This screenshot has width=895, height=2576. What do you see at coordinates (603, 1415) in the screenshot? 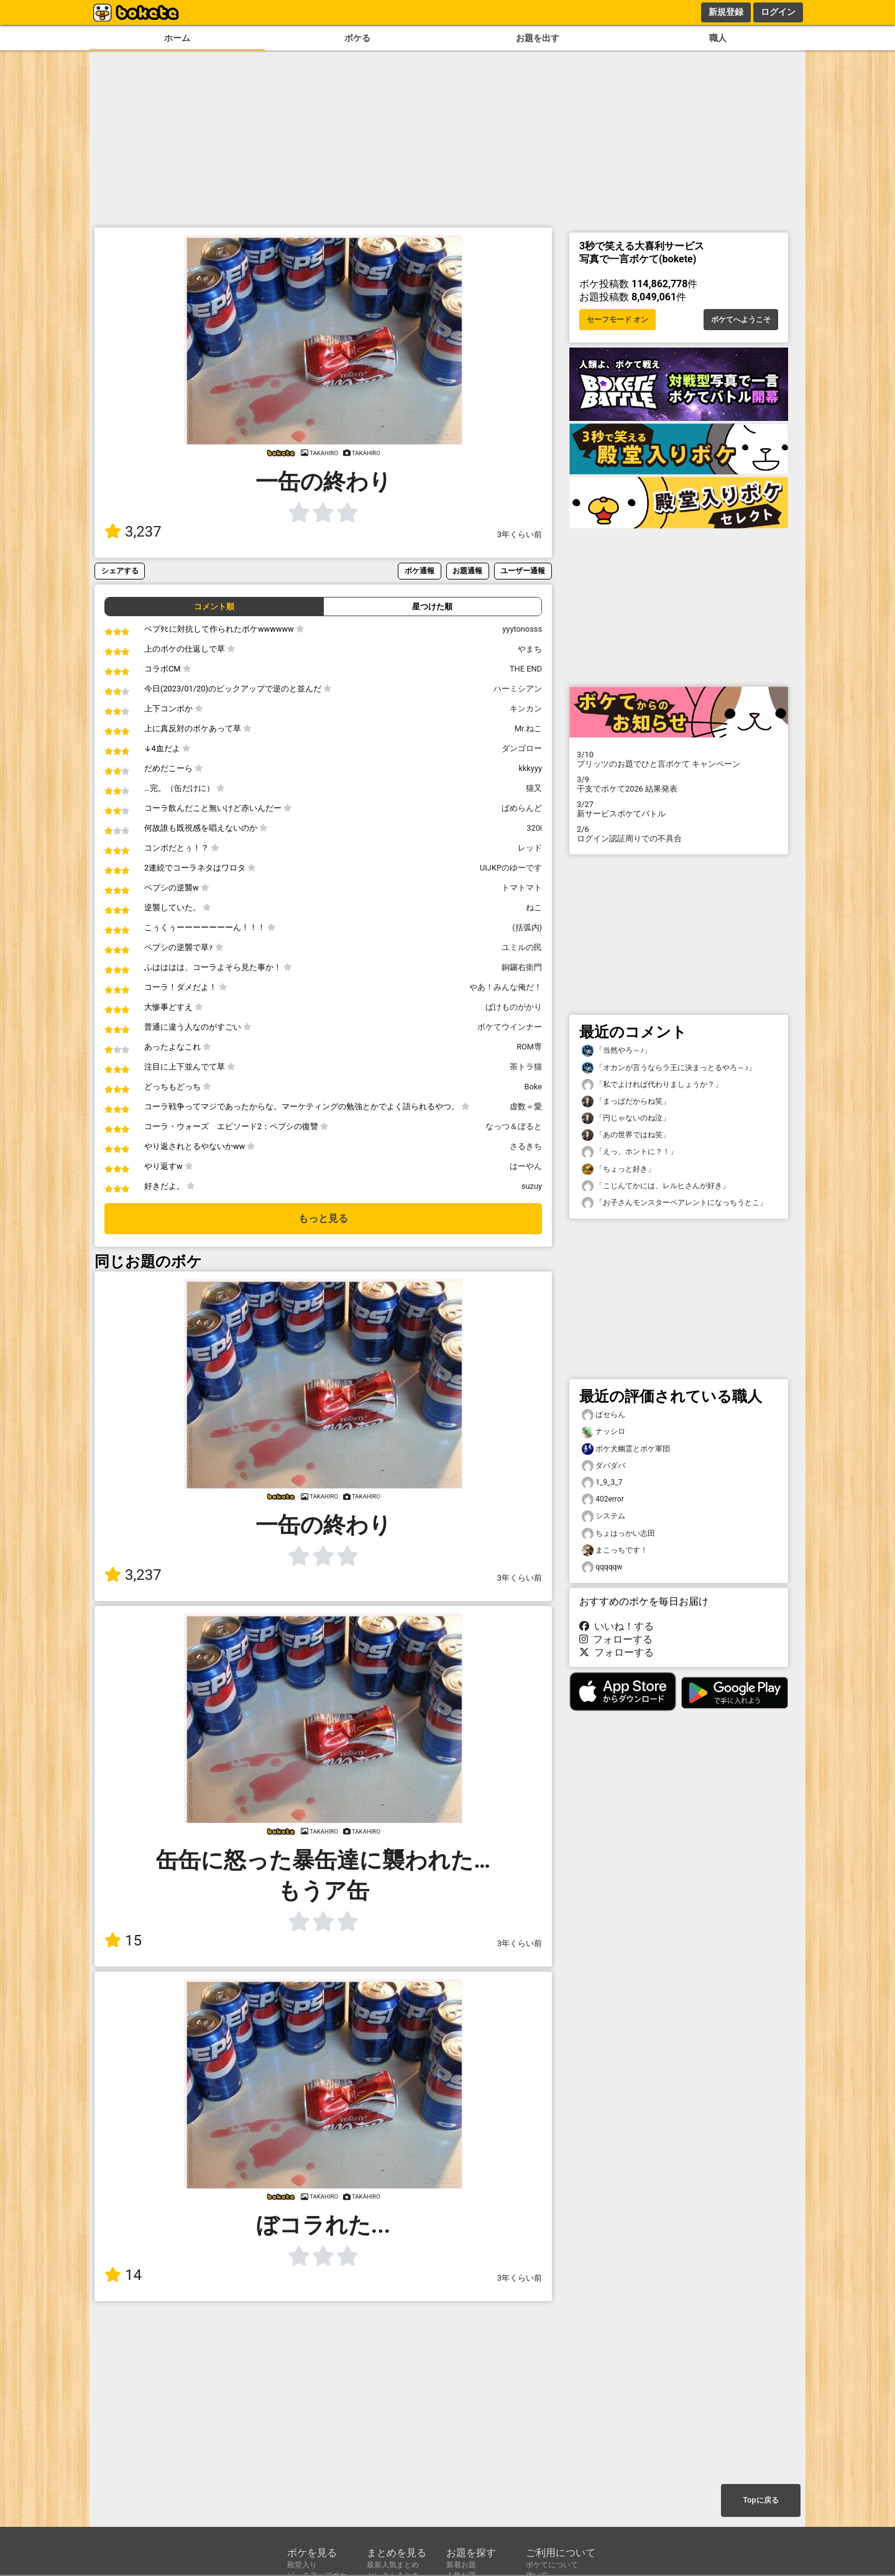
I see `ぱセらん` at bounding box center [603, 1415].